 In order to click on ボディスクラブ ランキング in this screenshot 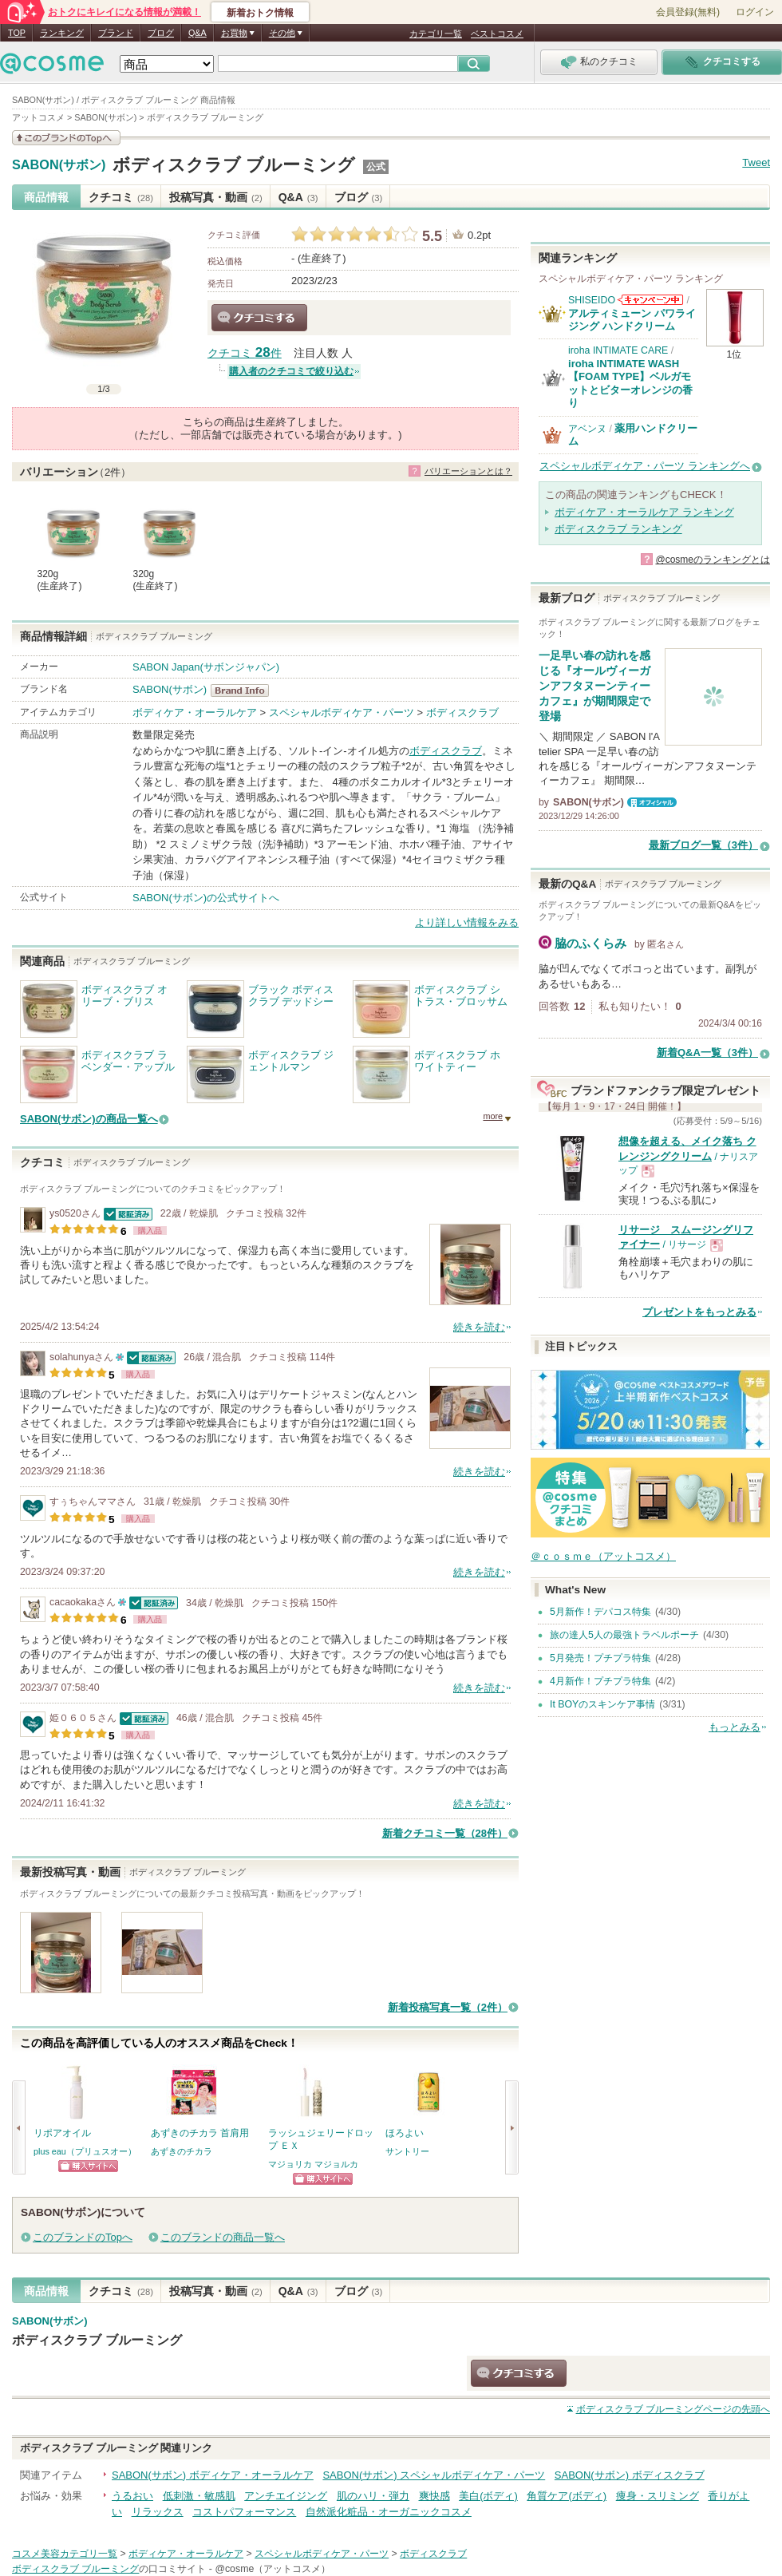, I will do `click(618, 529)`.